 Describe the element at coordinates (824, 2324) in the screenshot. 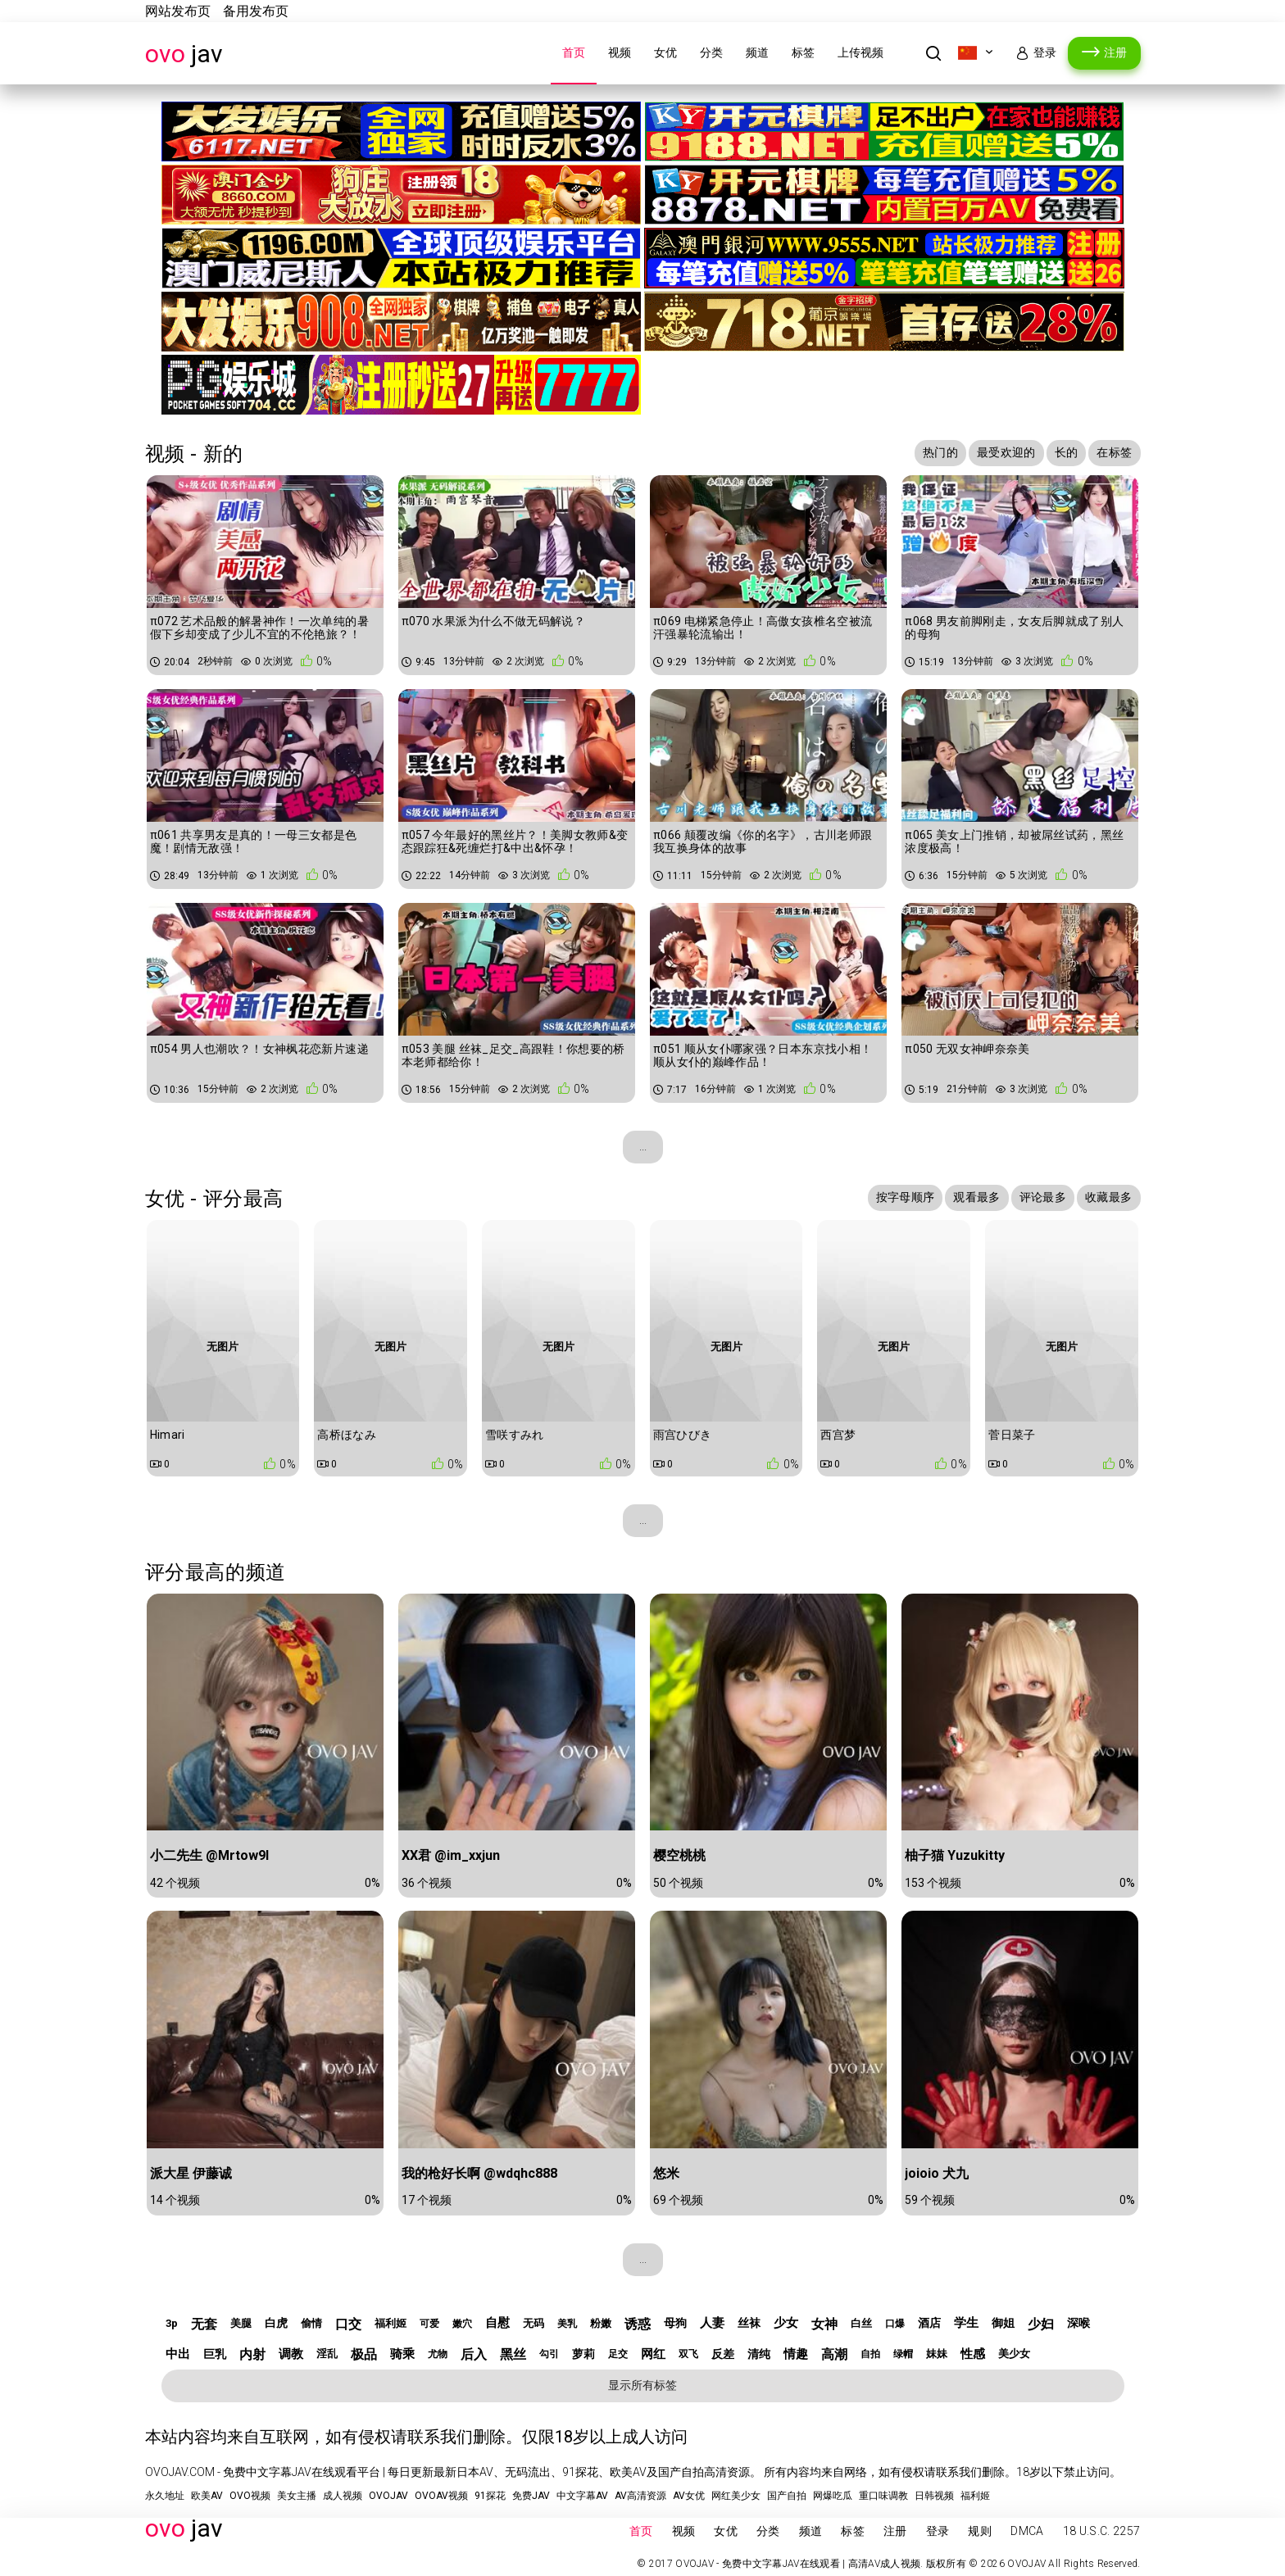

I see `女神` at that location.